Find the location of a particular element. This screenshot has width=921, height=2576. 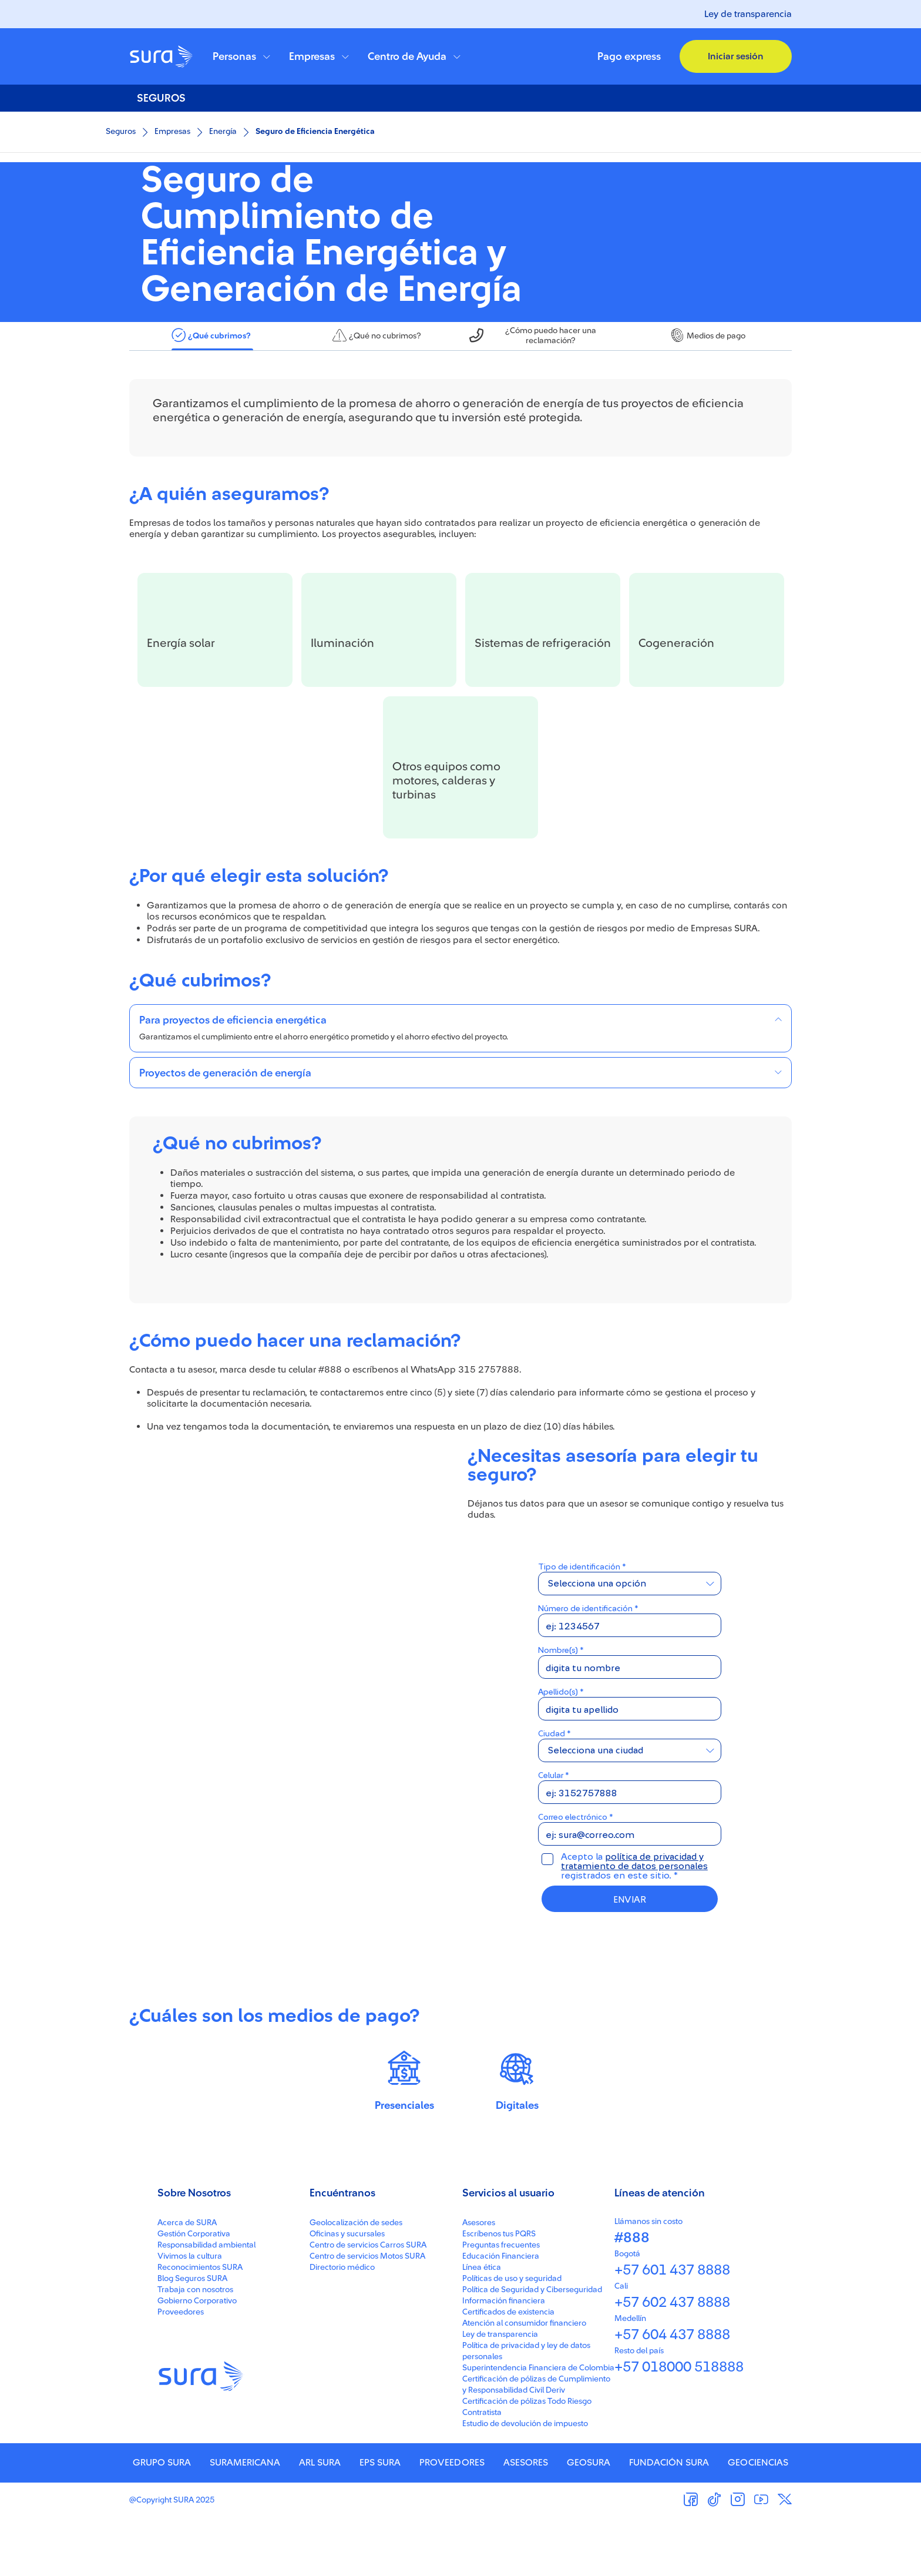

Educación Financiera is located at coordinates (500, 2314).